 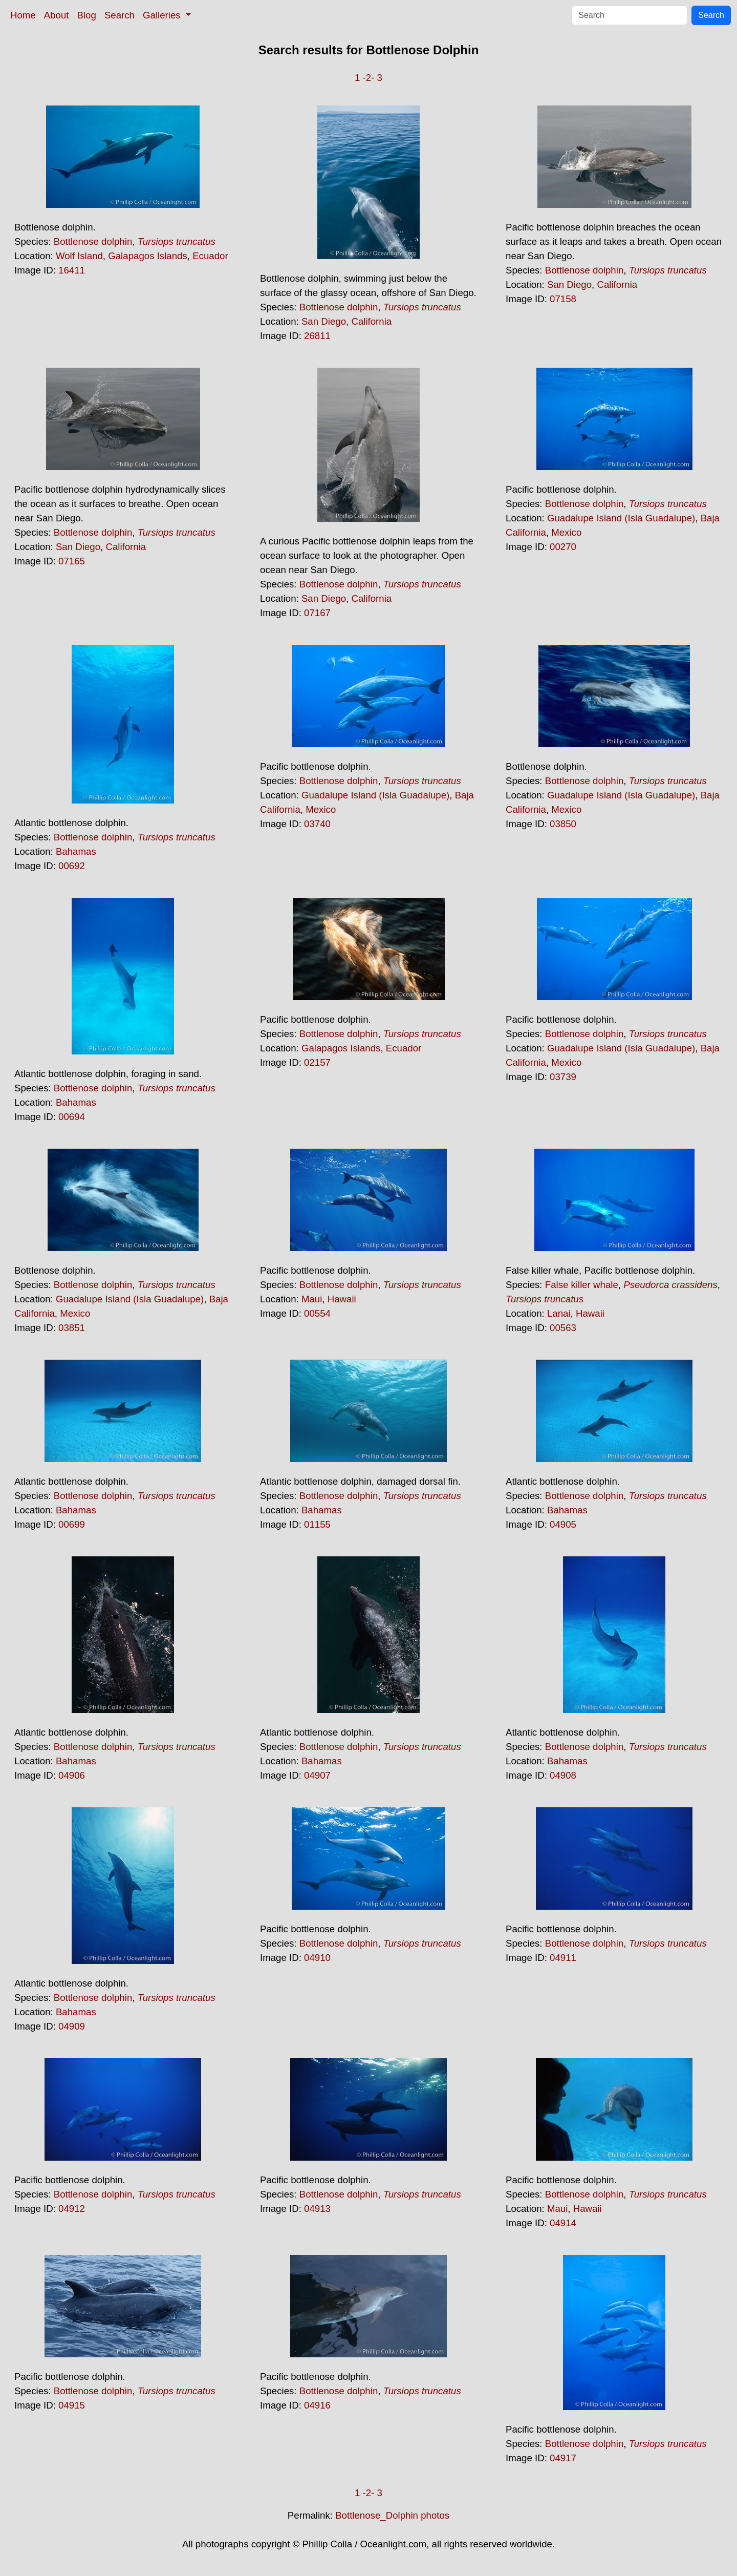 What do you see at coordinates (621, 518) in the screenshot?
I see `Guadalupe Island (Isla Guadalupe)` at bounding box center [621, 518].